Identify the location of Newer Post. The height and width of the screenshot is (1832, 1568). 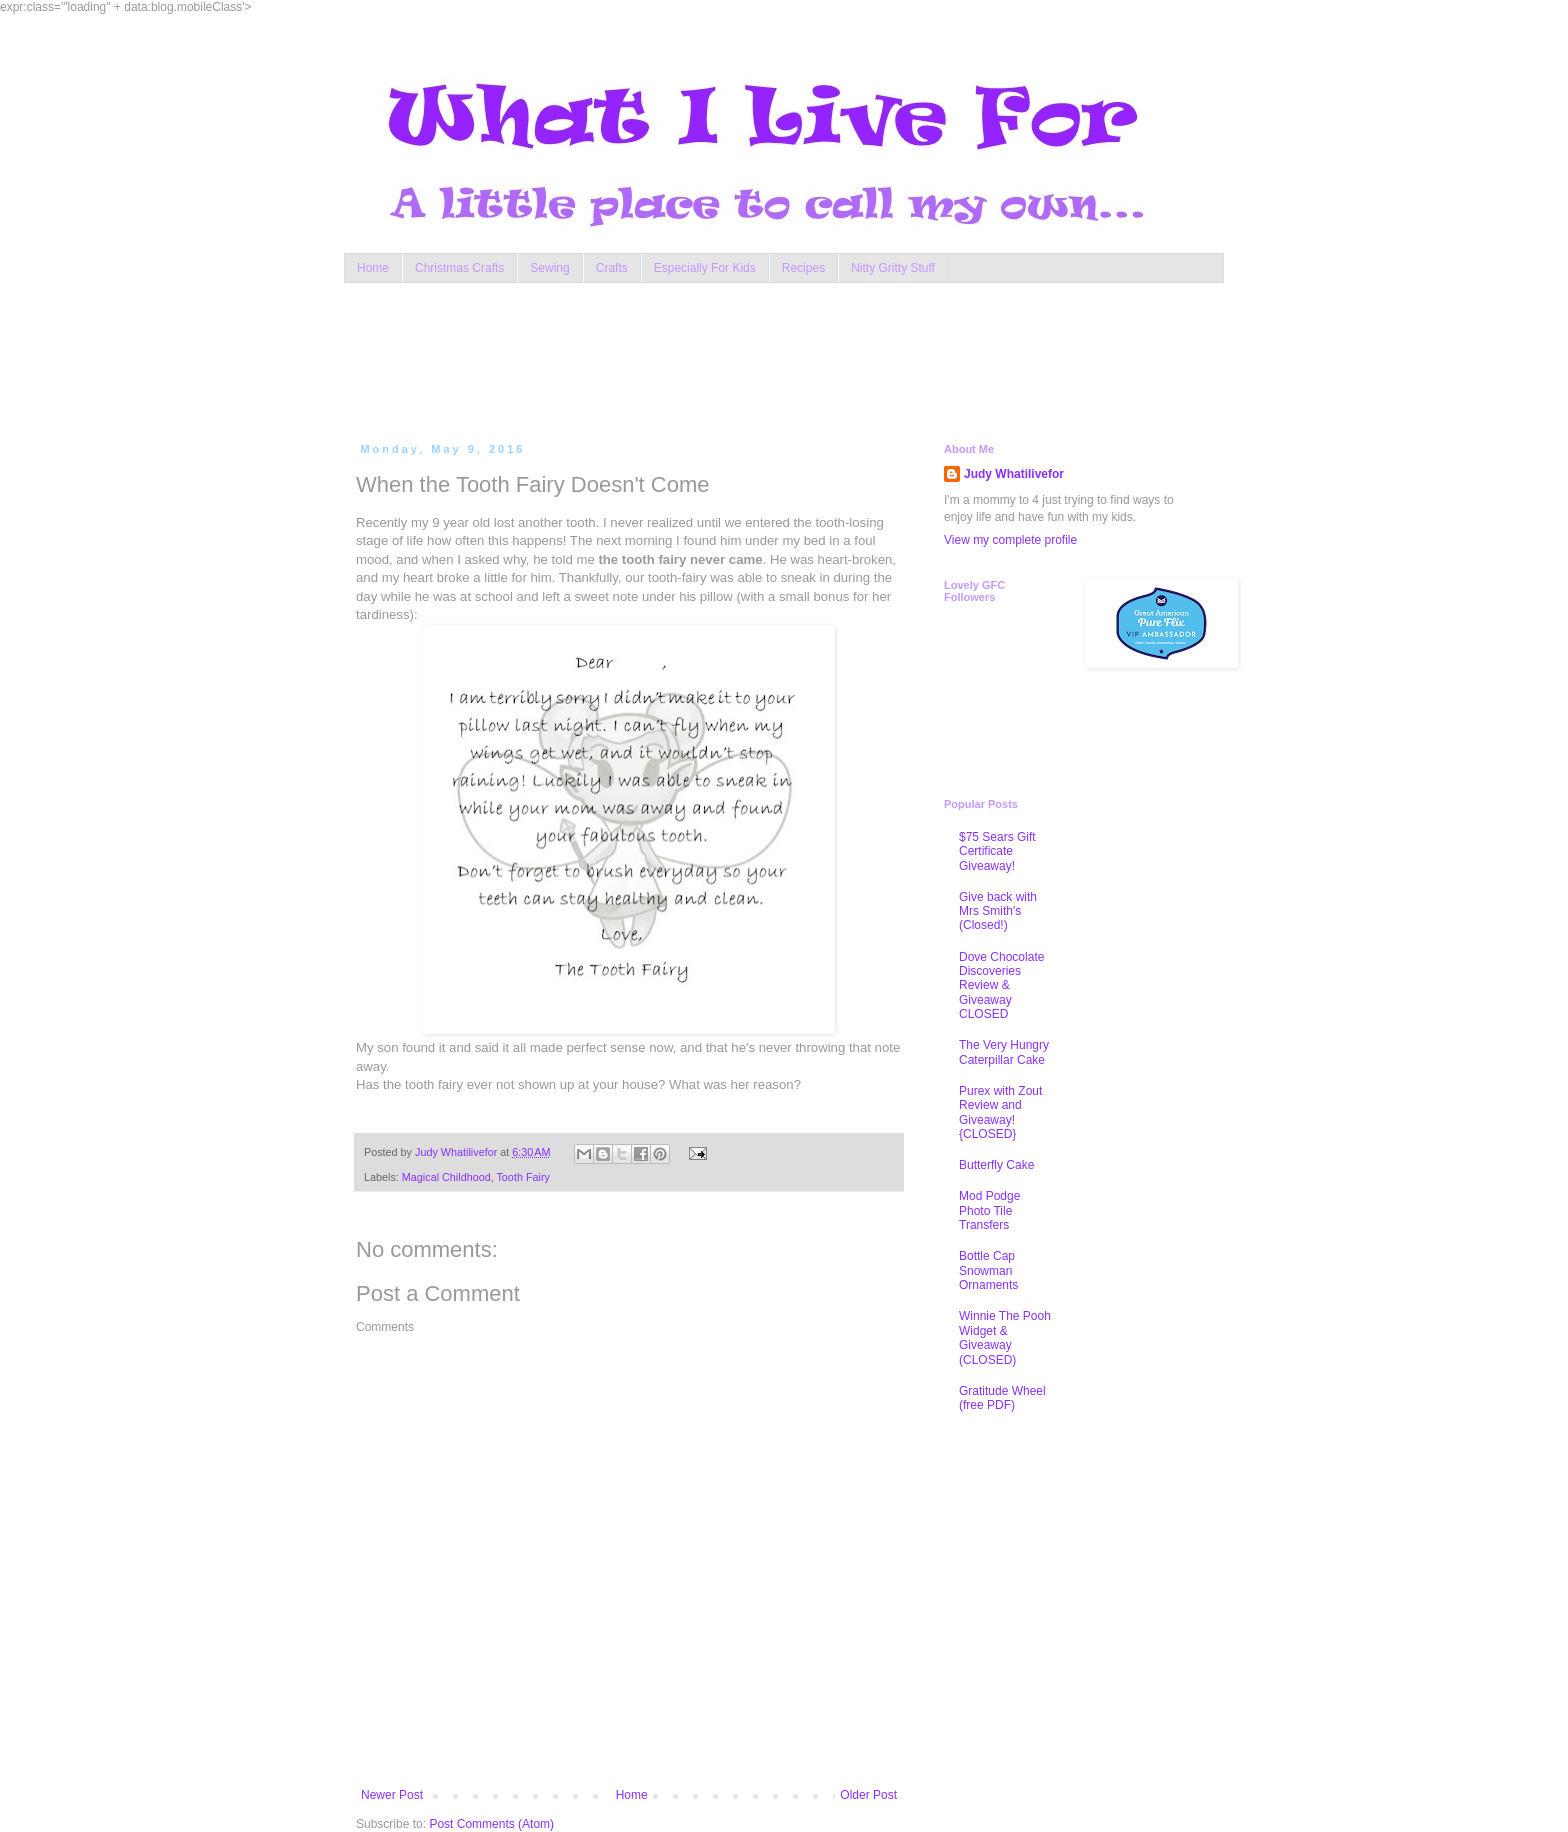
(392, 1795).